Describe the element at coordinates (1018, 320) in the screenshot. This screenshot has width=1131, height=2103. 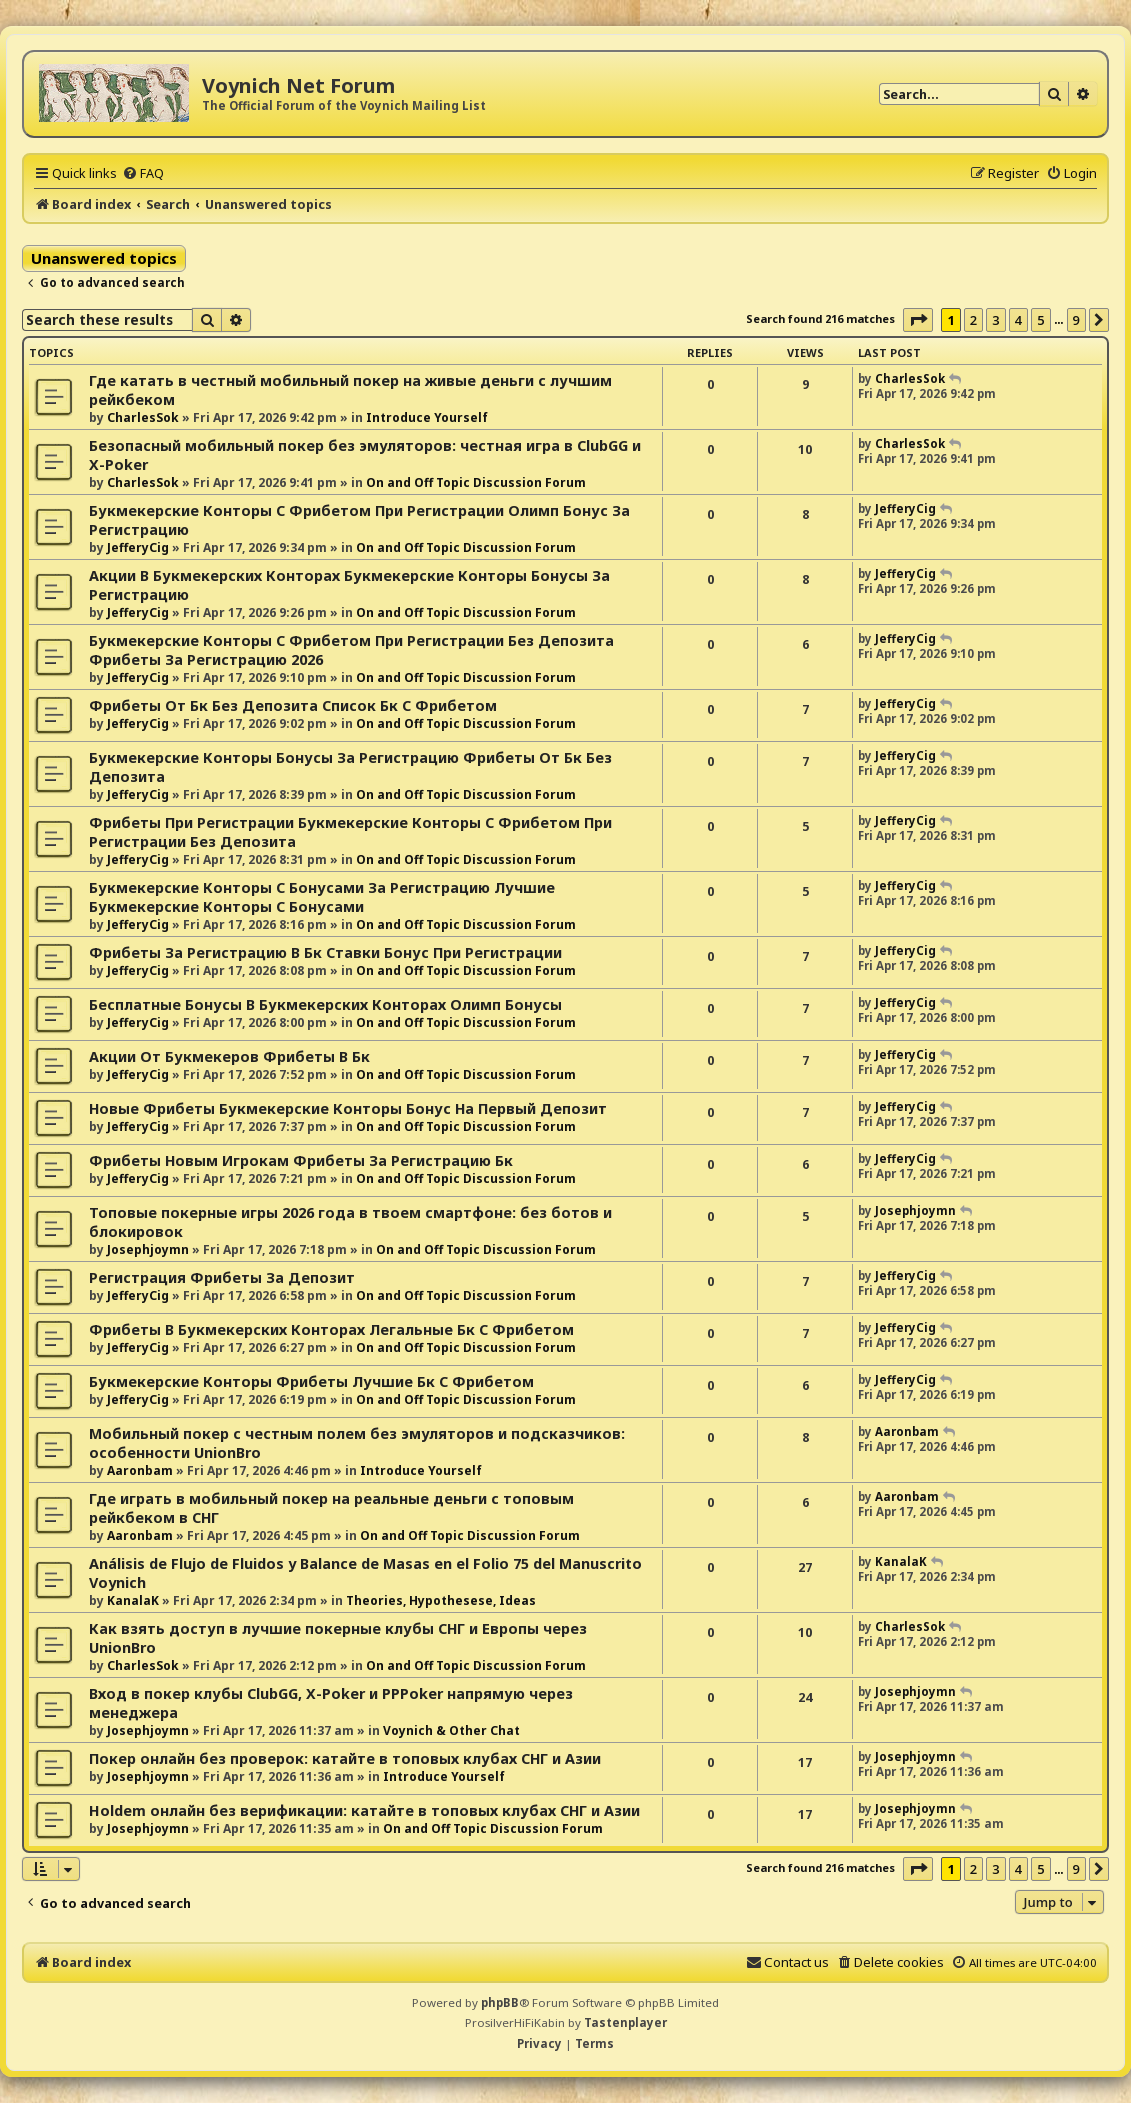
I see `4 [button]` at that location.